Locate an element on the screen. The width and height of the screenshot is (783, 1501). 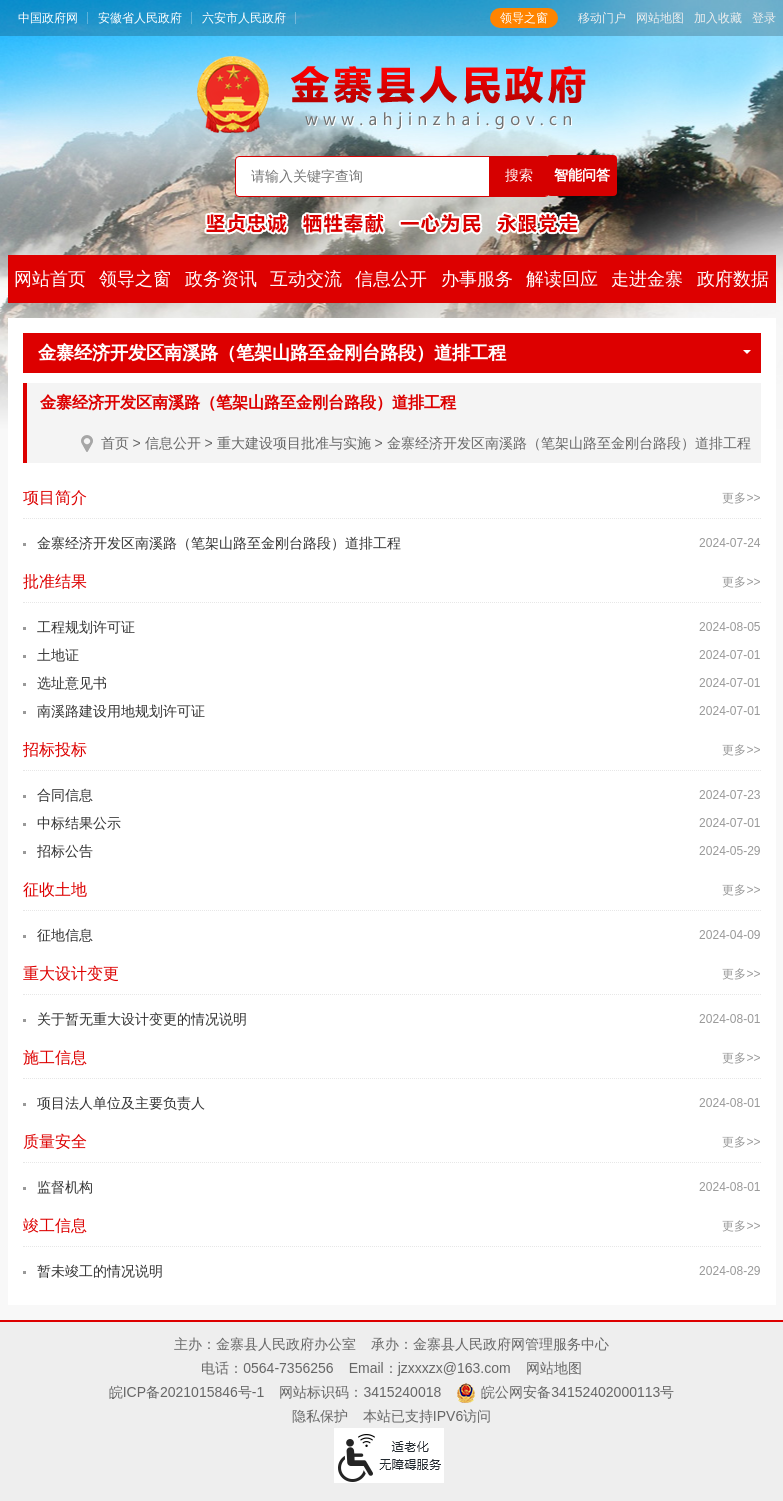
网站首页 is located at coordinates (50, 279).